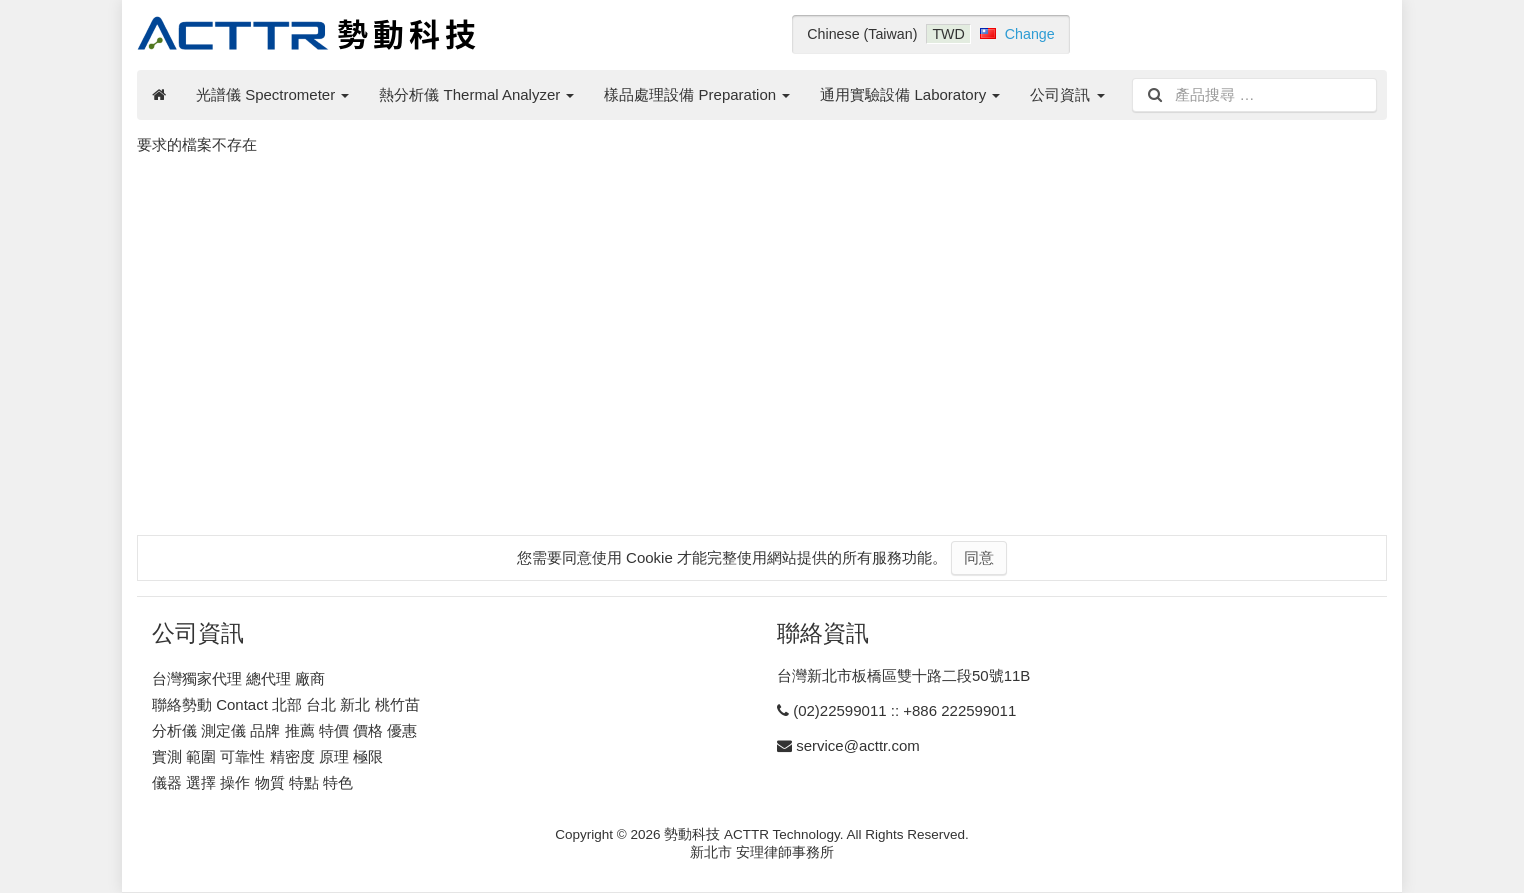 The image size is (1524, 893). I want to click on 分析儀 測定儀 品牌 推薦 特價 價格 優惠, so click(284, 730).